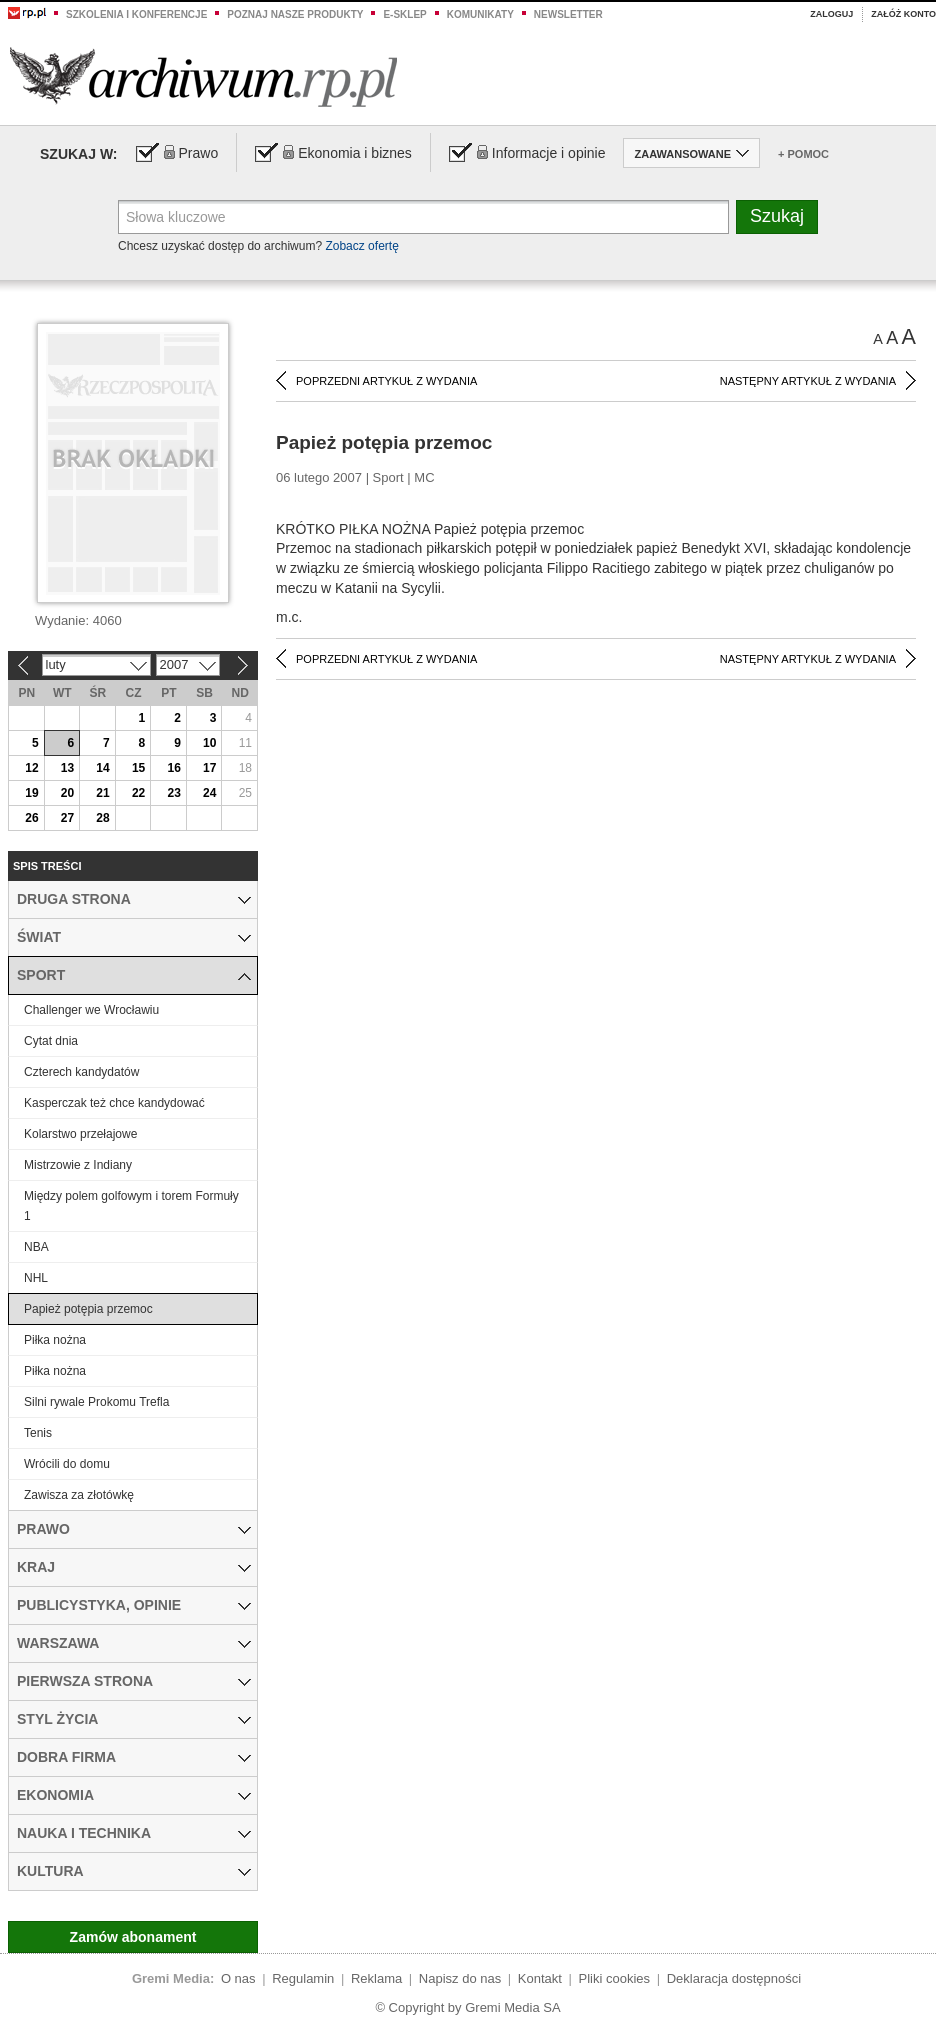 This screenshot has height=2028, width=936. Describe the element at coordinates (568, 14) in the screenshot. I see `Newsletter` at that location.